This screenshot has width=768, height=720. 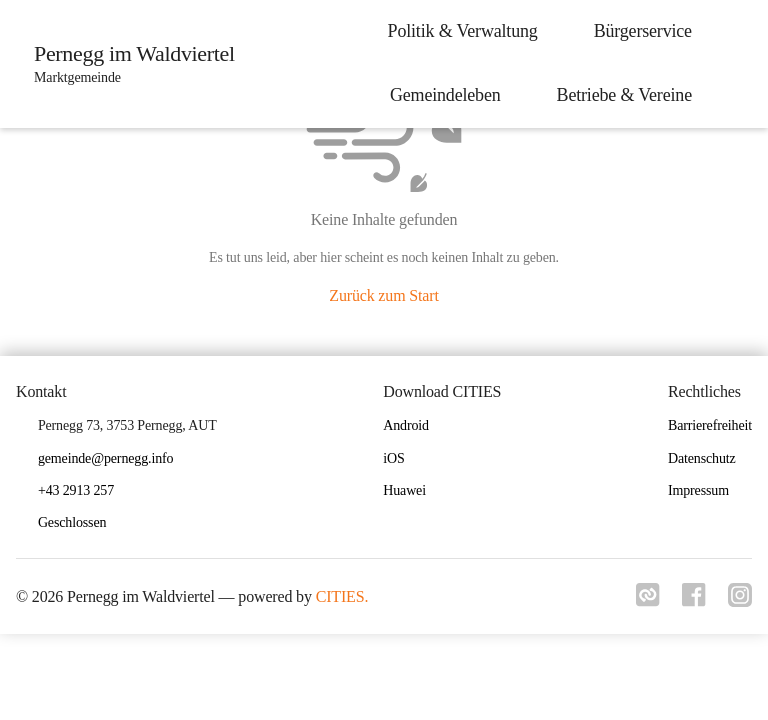 What do you see at coordinates (383, 295) in the screenshot?
I see `Zurück zum Start` at bounding box center [383, 295].